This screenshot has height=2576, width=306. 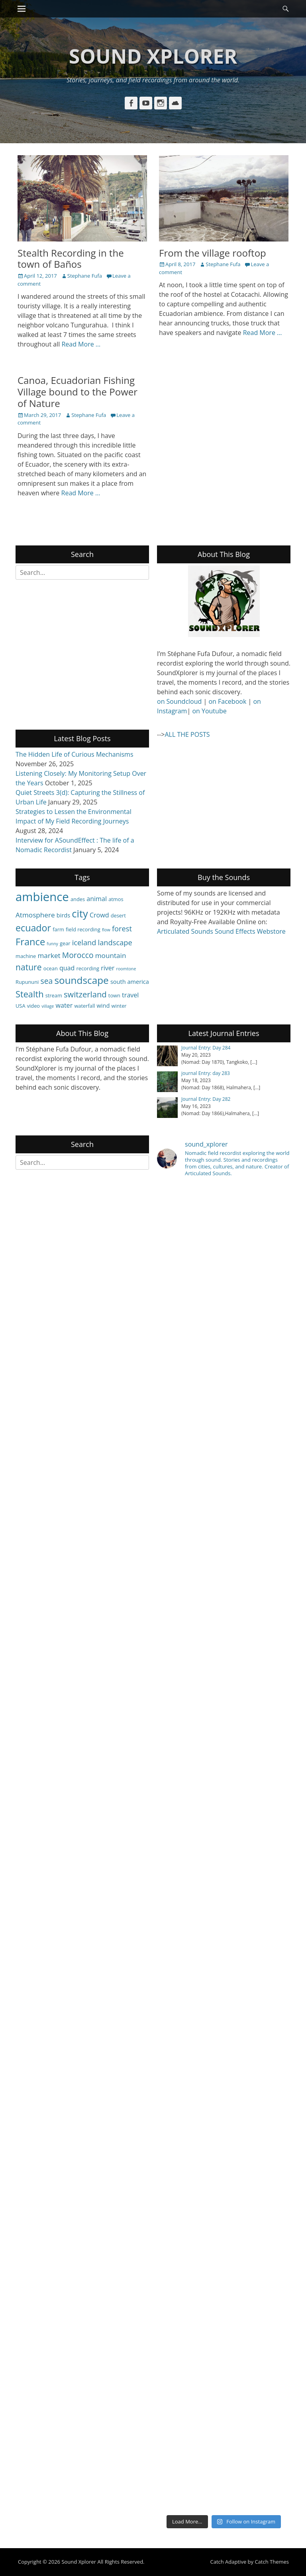 I want to click on Stephane Fufa, so click(x=84, y=275).